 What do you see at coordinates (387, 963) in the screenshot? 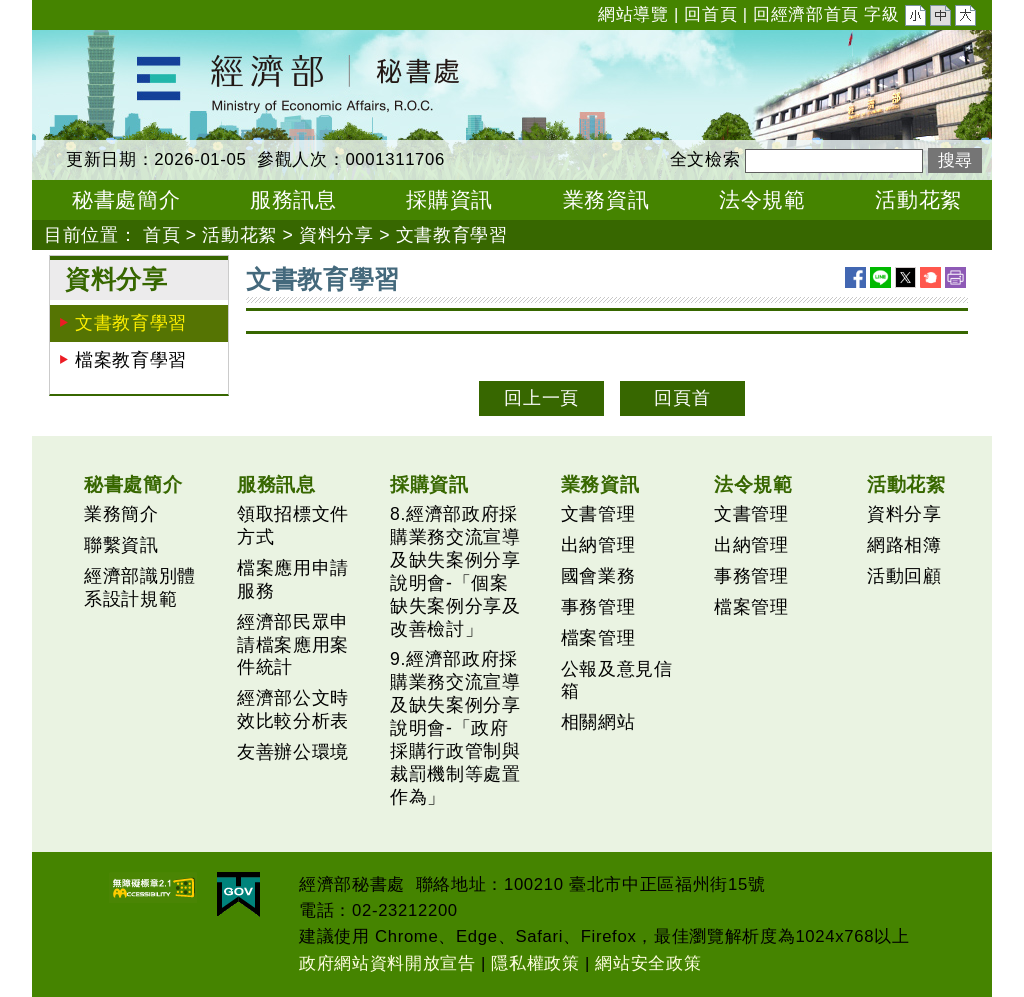
I see `政府網站資料開放宣告` at bounding box center [387, 963].